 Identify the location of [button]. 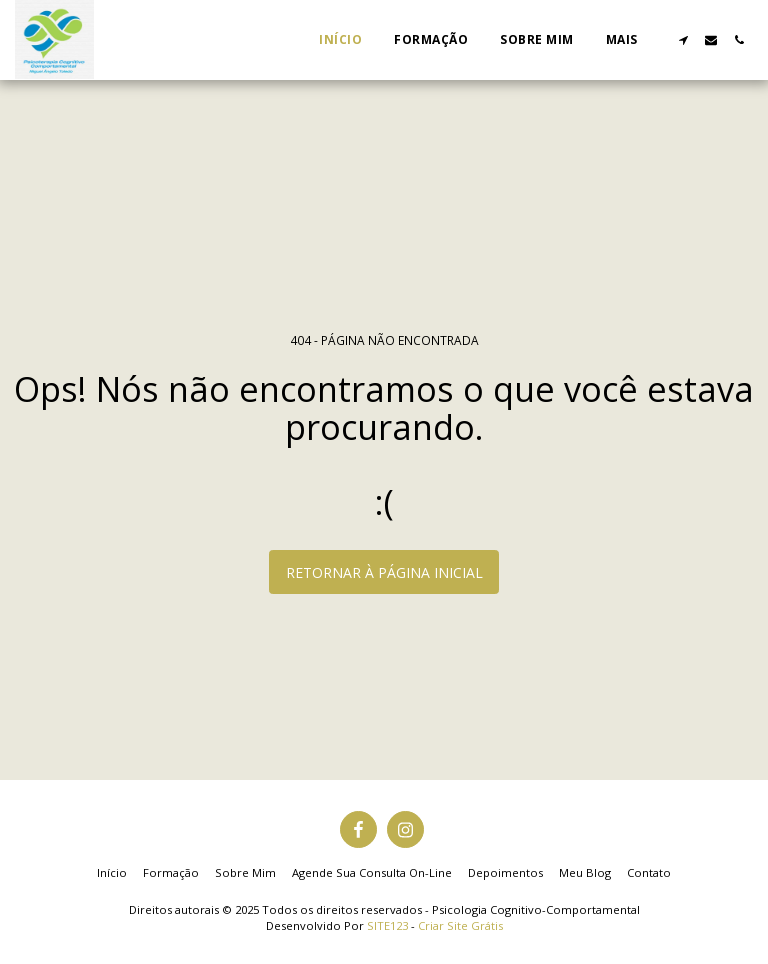
(683, 40).